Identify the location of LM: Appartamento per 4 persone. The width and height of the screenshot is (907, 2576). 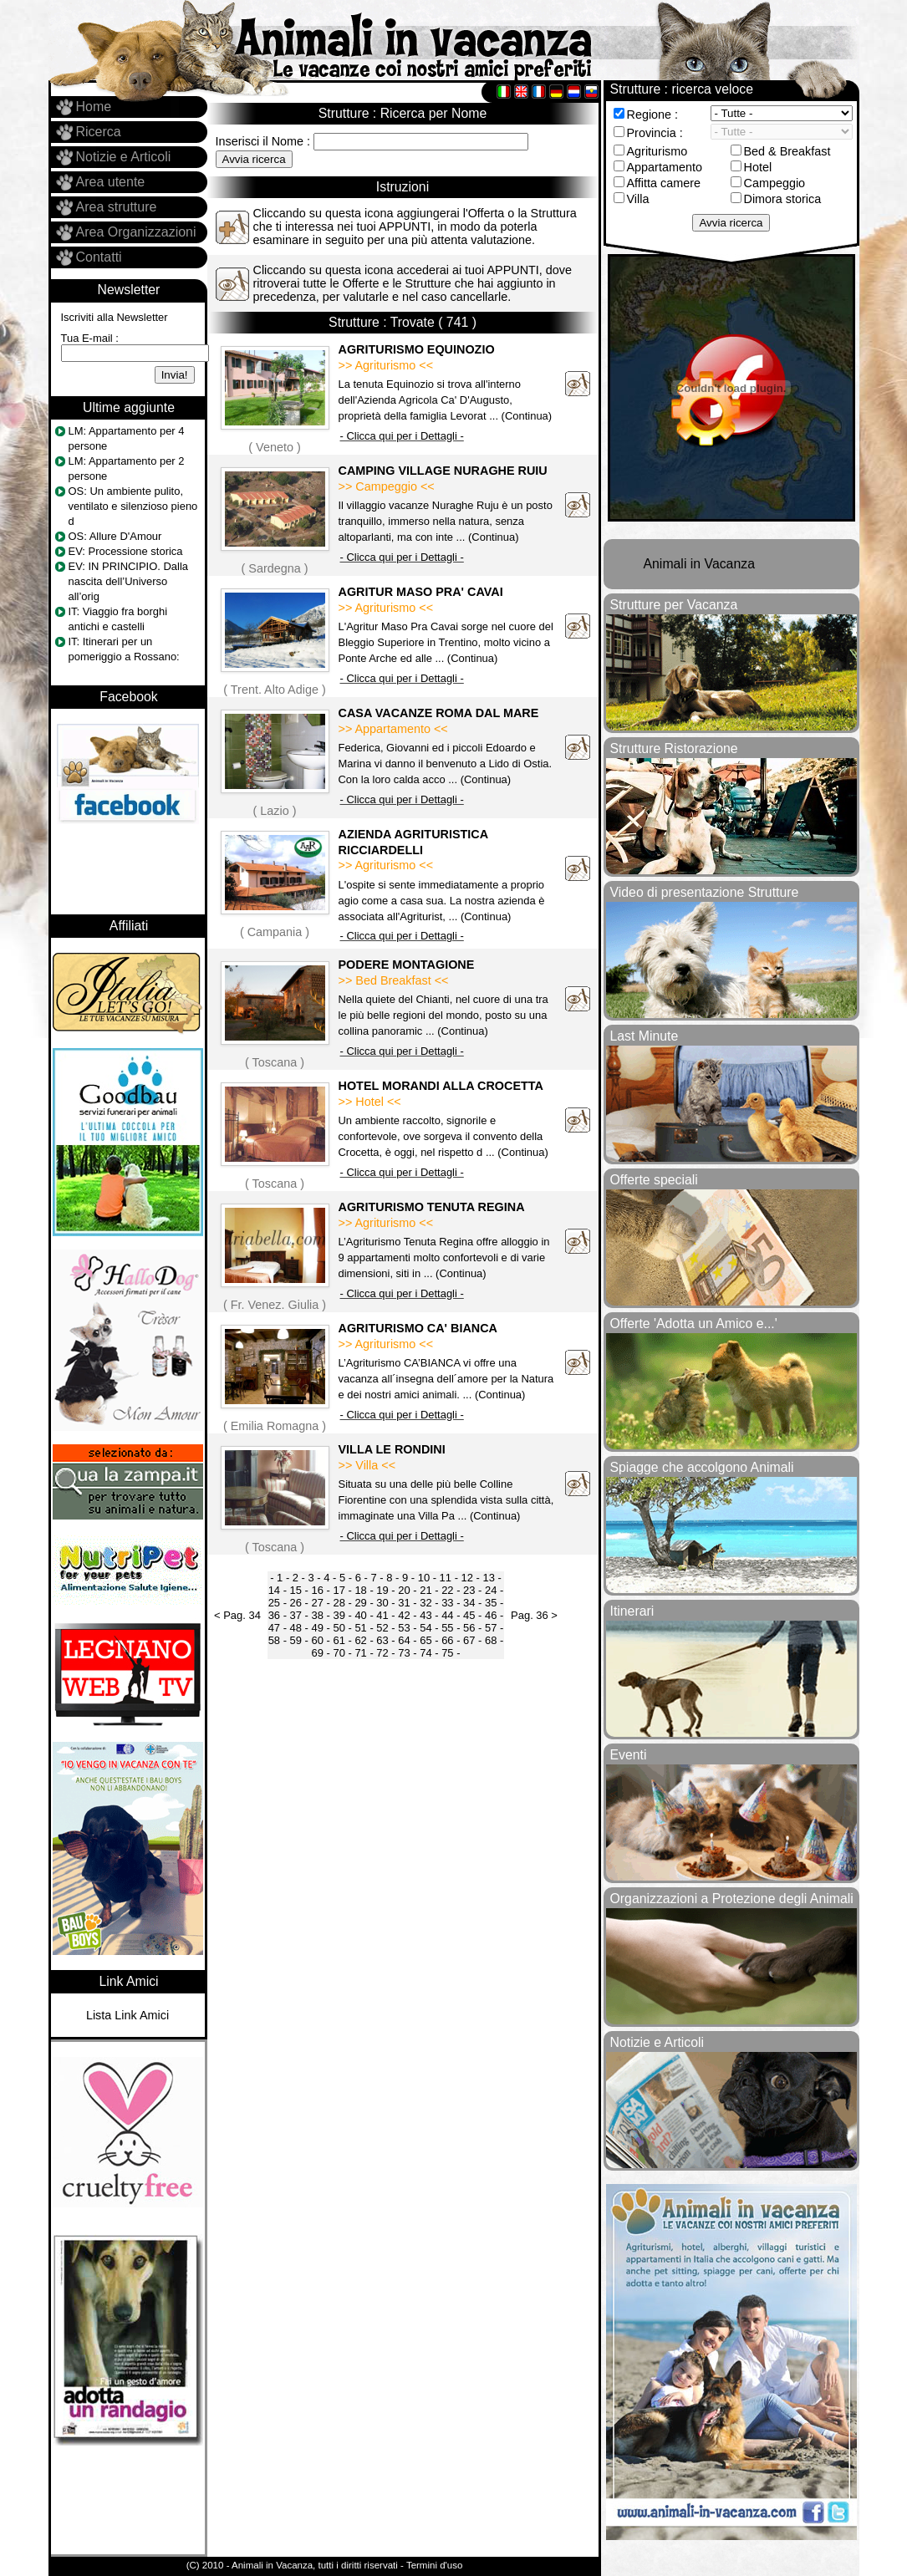
(127, 438).